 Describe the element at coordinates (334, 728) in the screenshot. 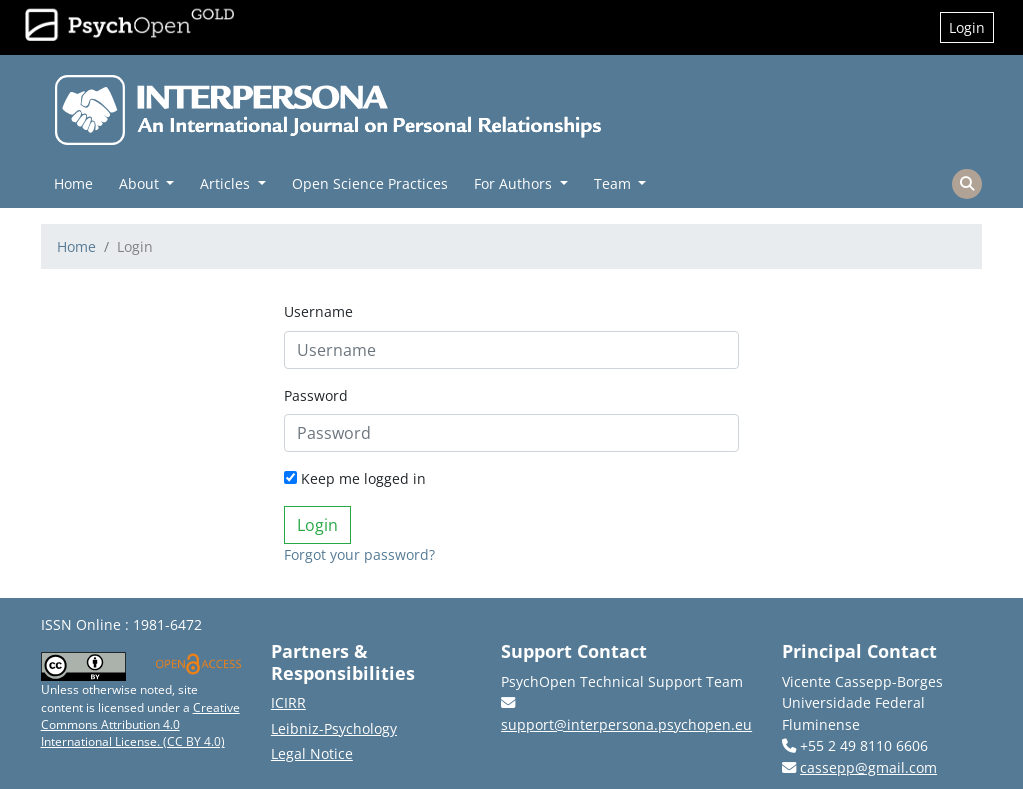

I see `Leibniz-Psychology` at that location.